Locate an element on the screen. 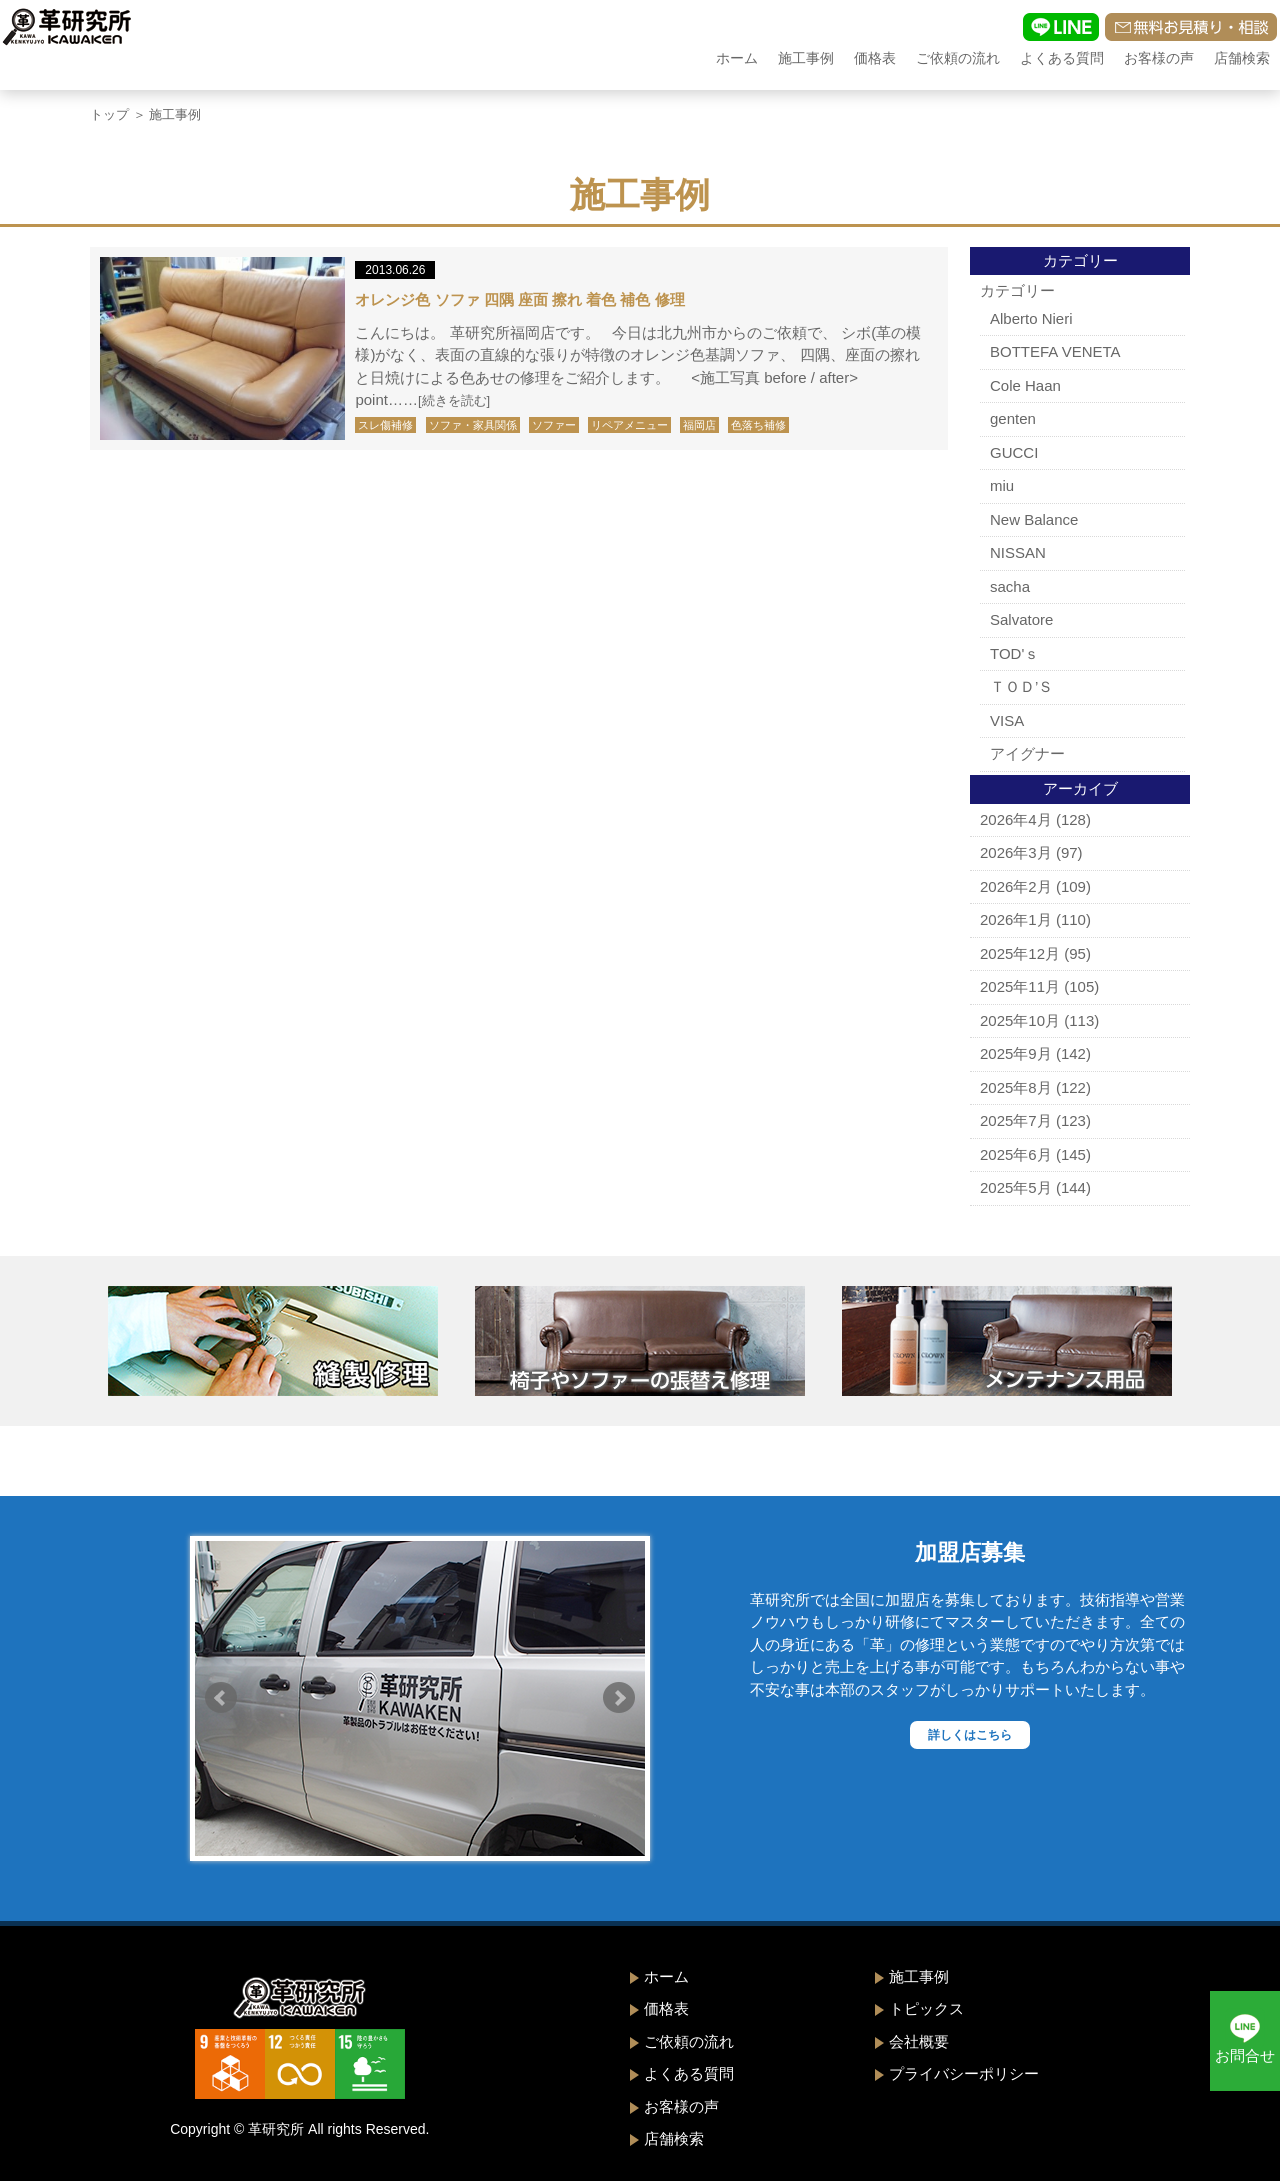  sacha is located at coordinates (1010, 586).